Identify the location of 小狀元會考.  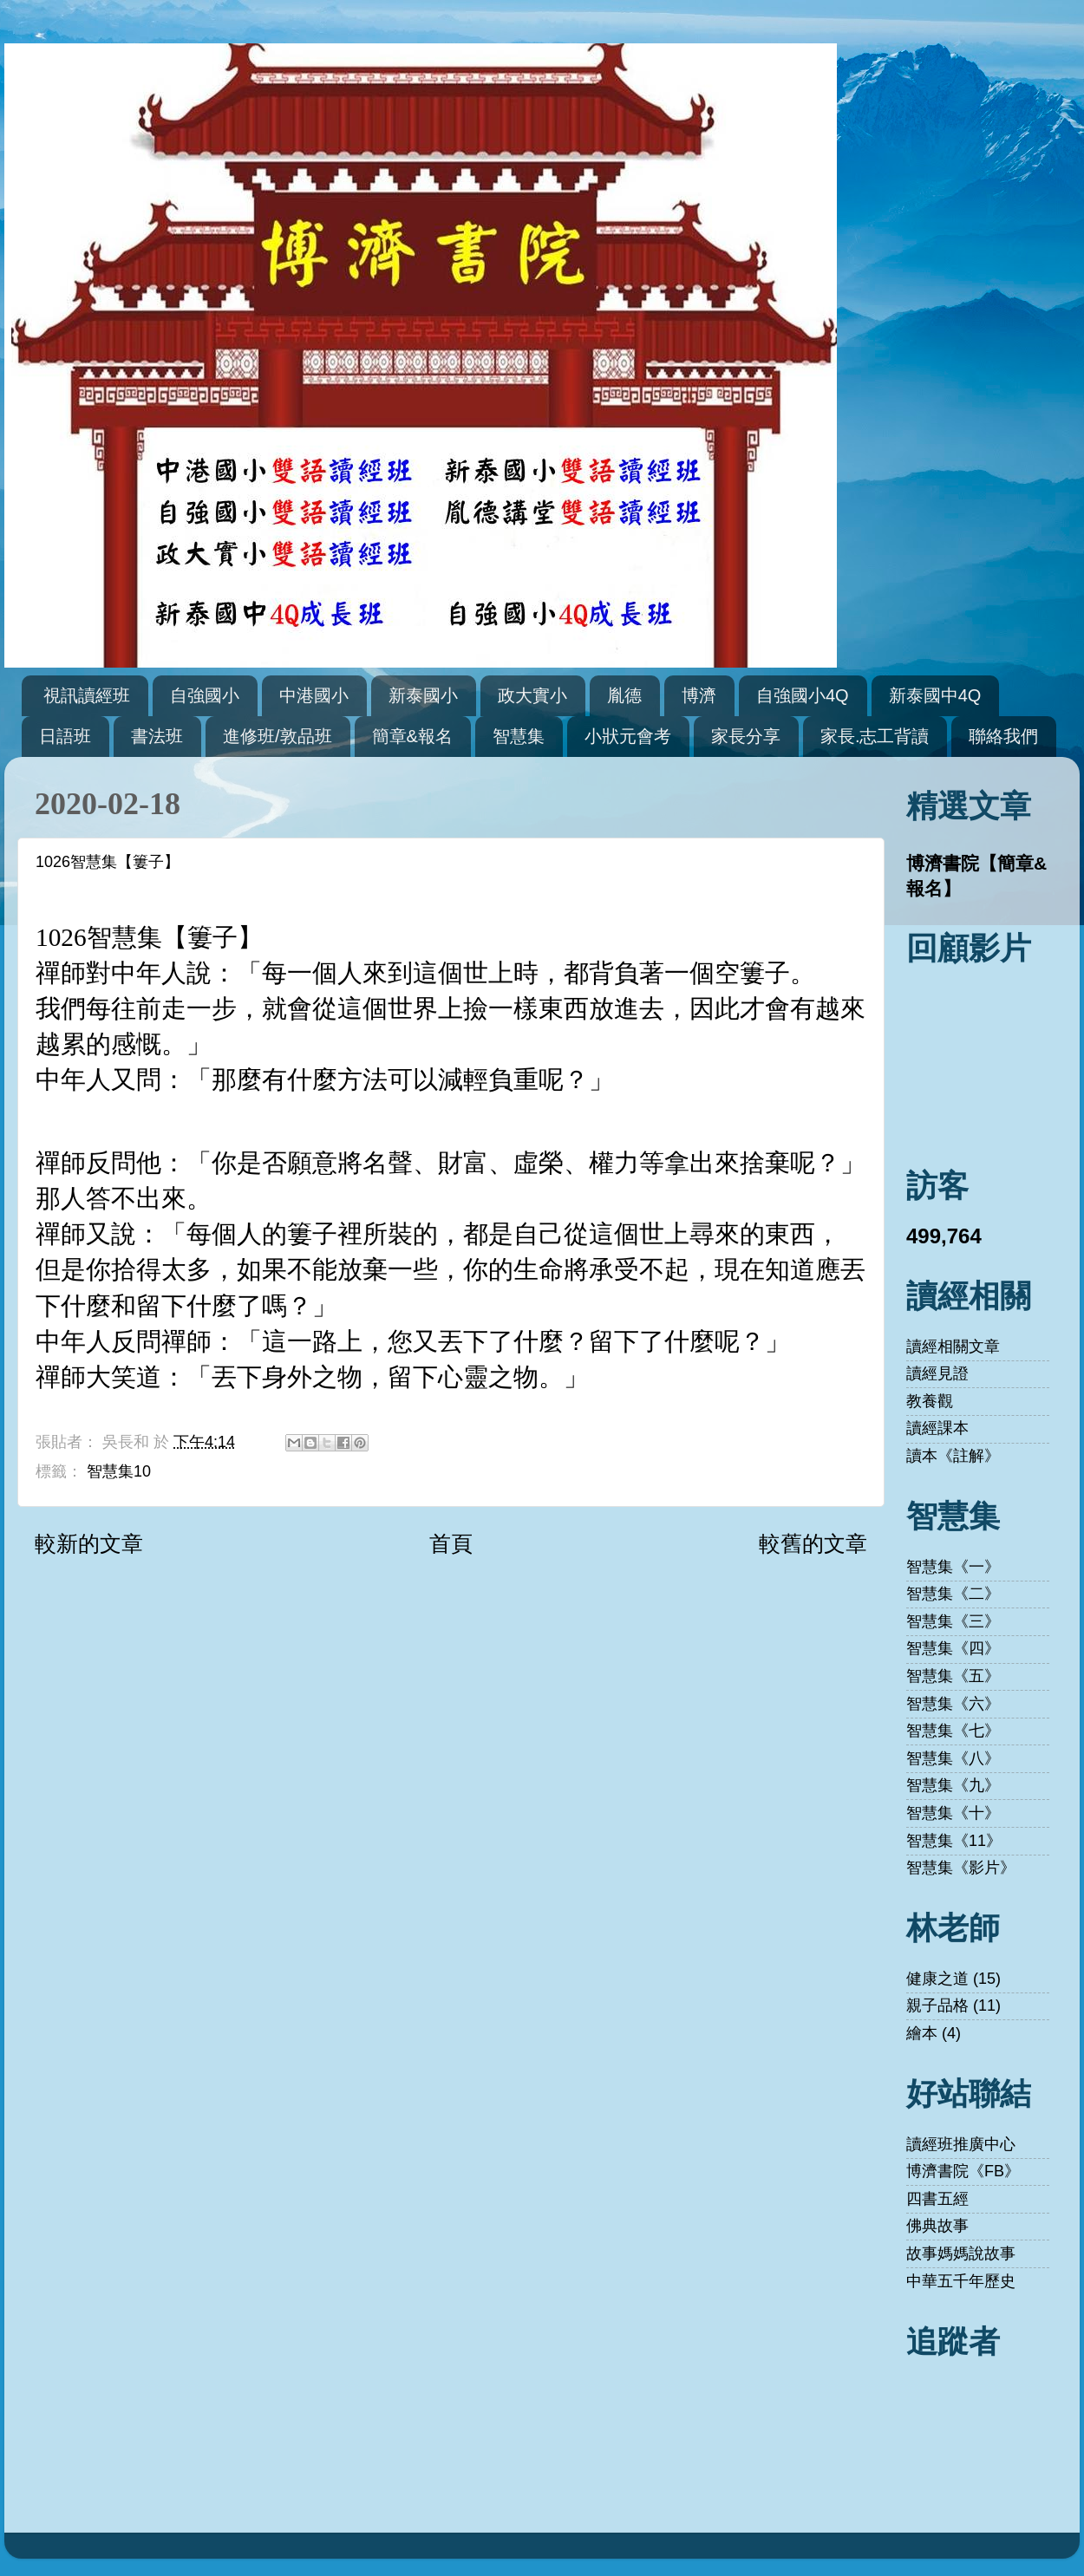
(627, 736).